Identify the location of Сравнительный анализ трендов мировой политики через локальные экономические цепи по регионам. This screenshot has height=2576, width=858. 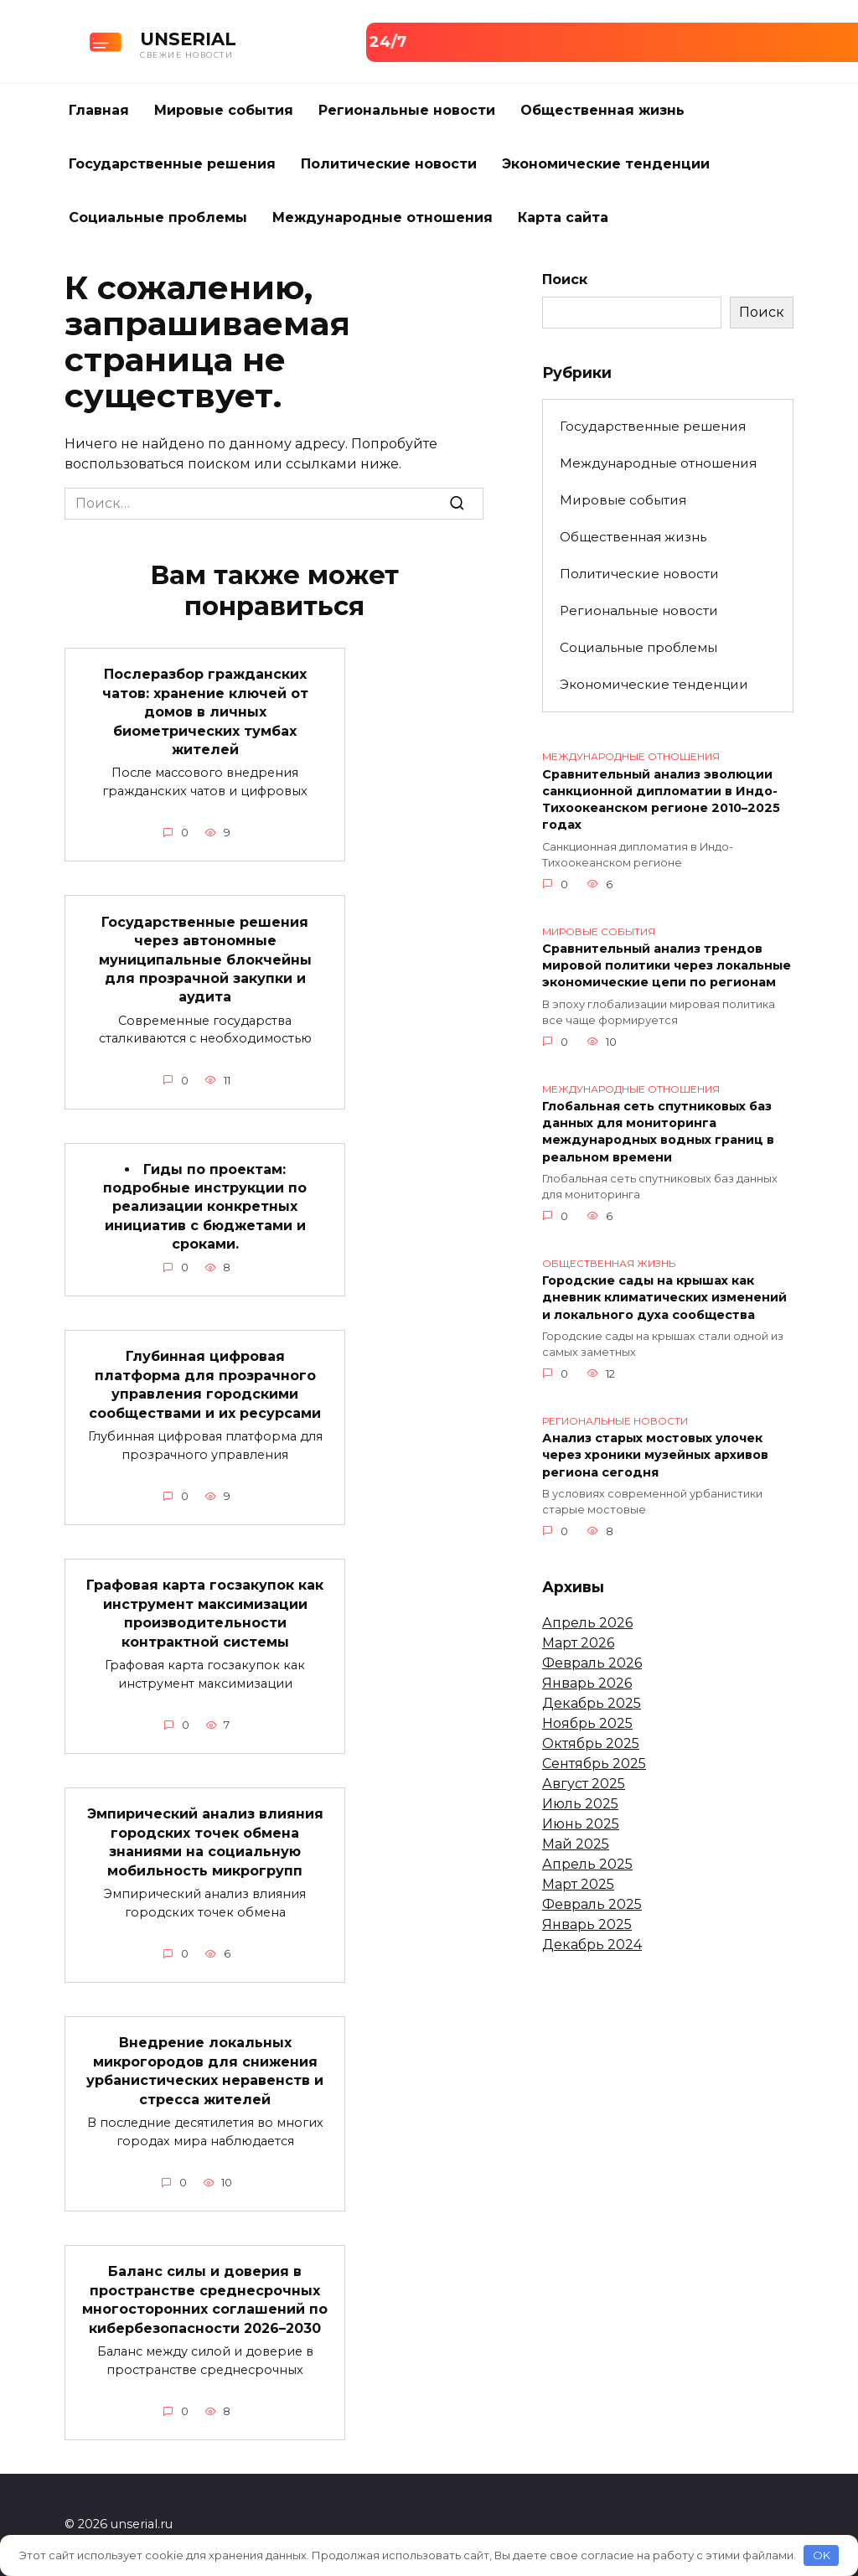
(666, 966).